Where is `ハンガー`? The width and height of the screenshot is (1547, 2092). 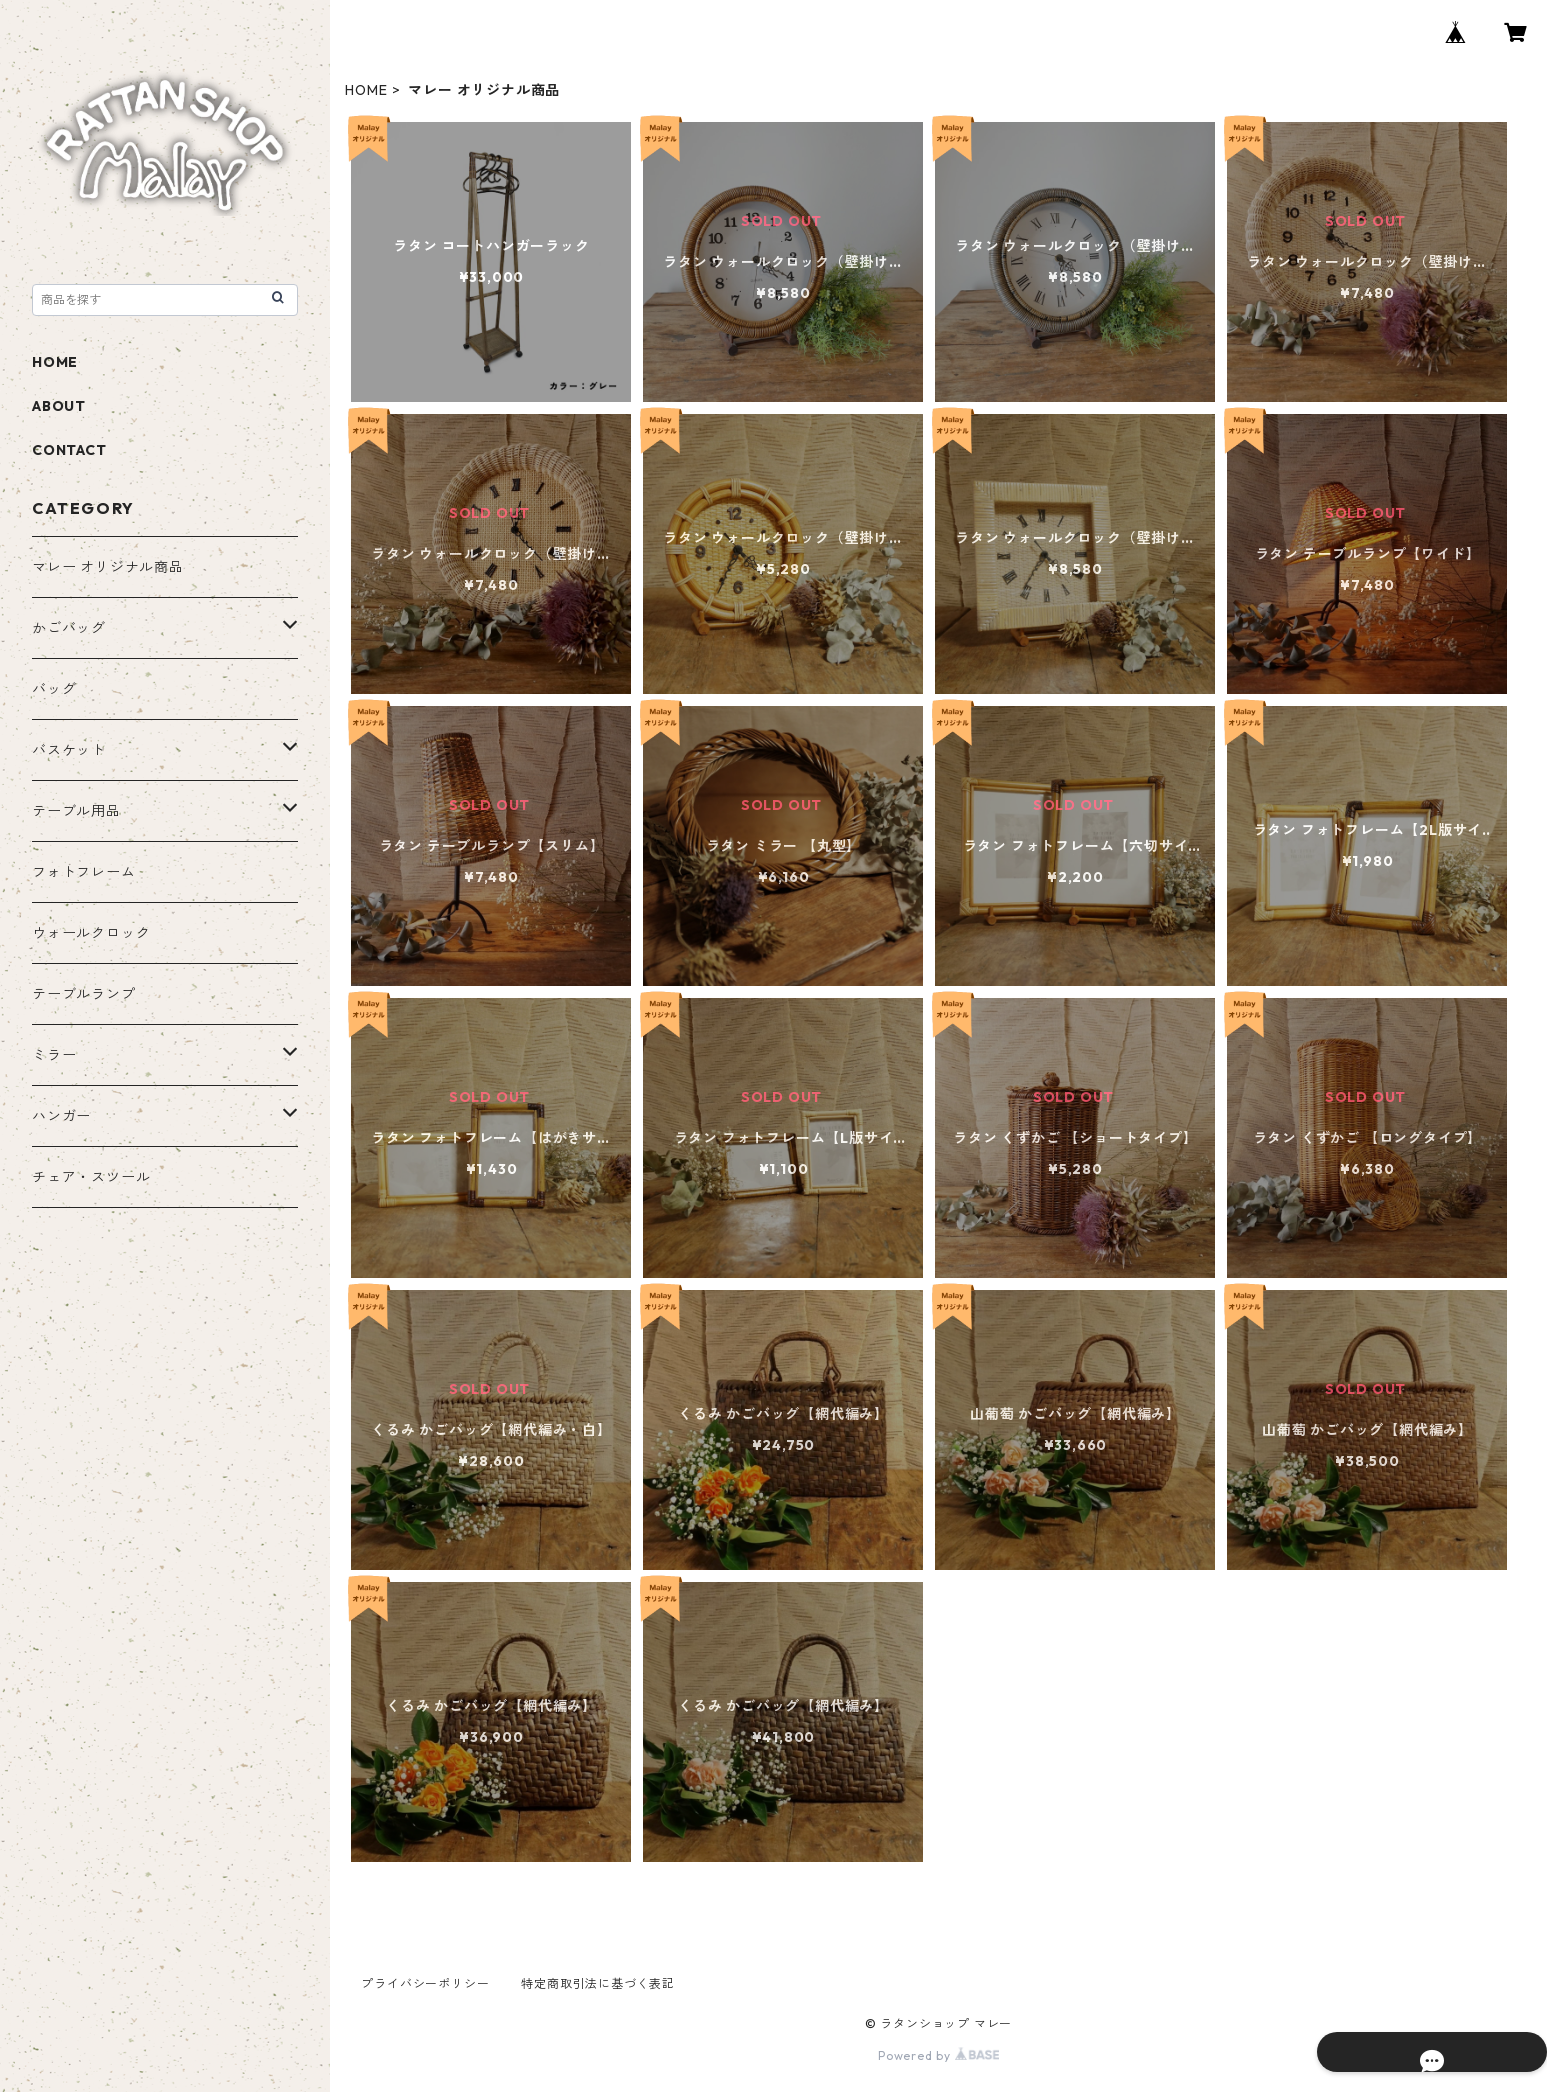
ハンガー is located at coordinates (61, 1116).